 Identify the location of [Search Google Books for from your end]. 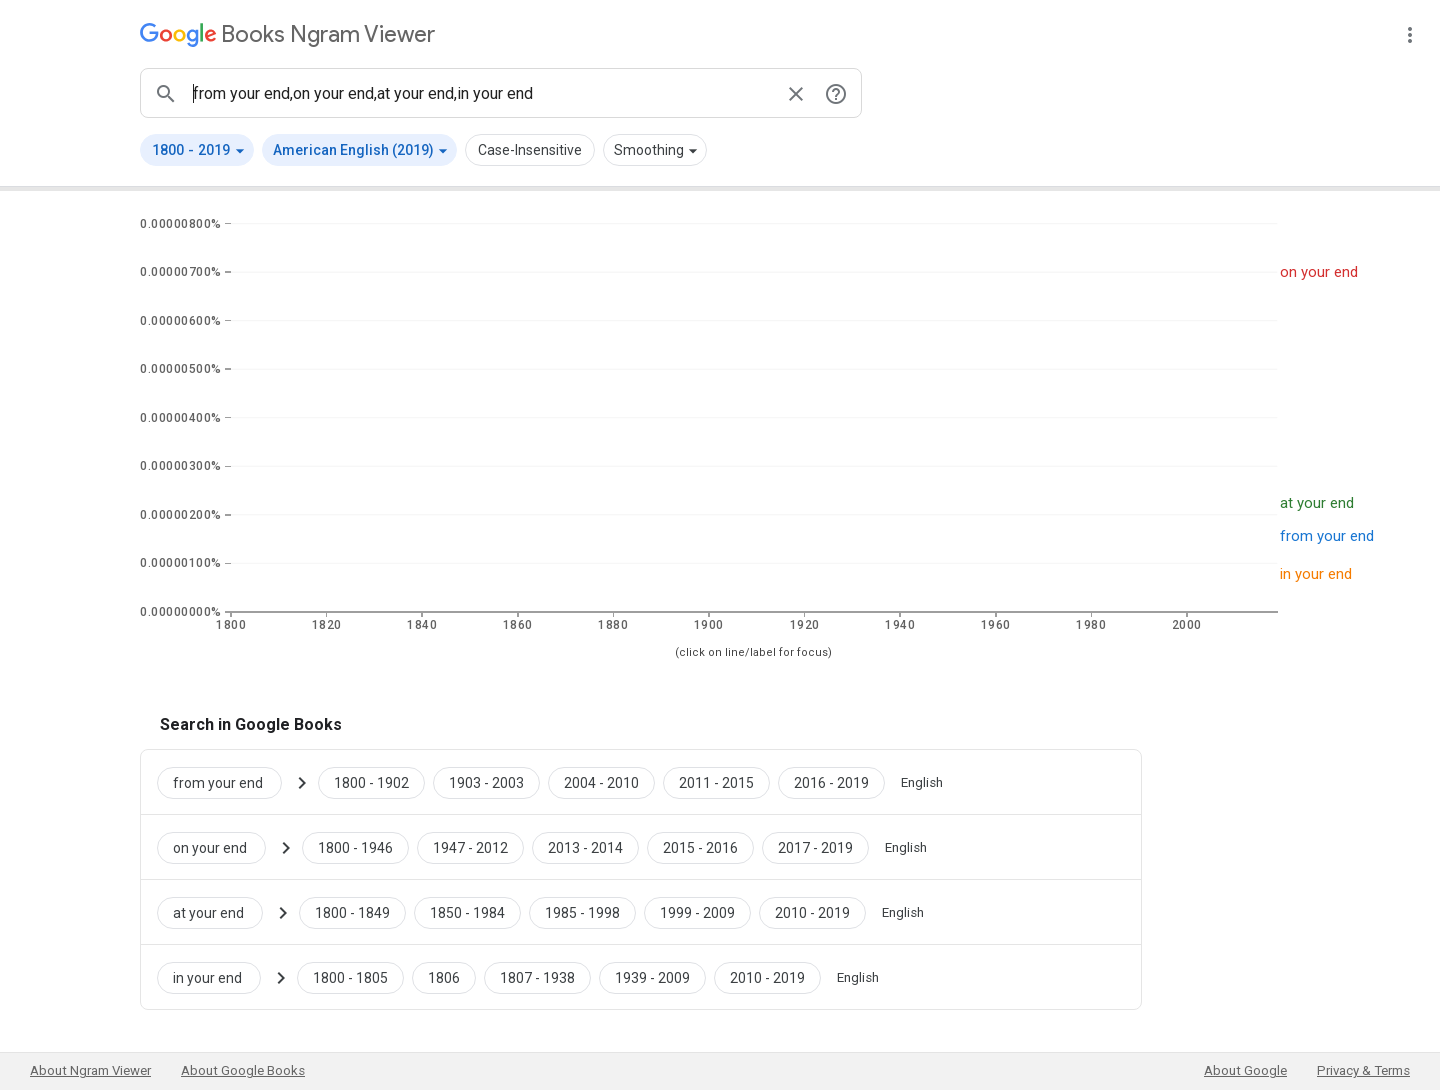
(227, 782).